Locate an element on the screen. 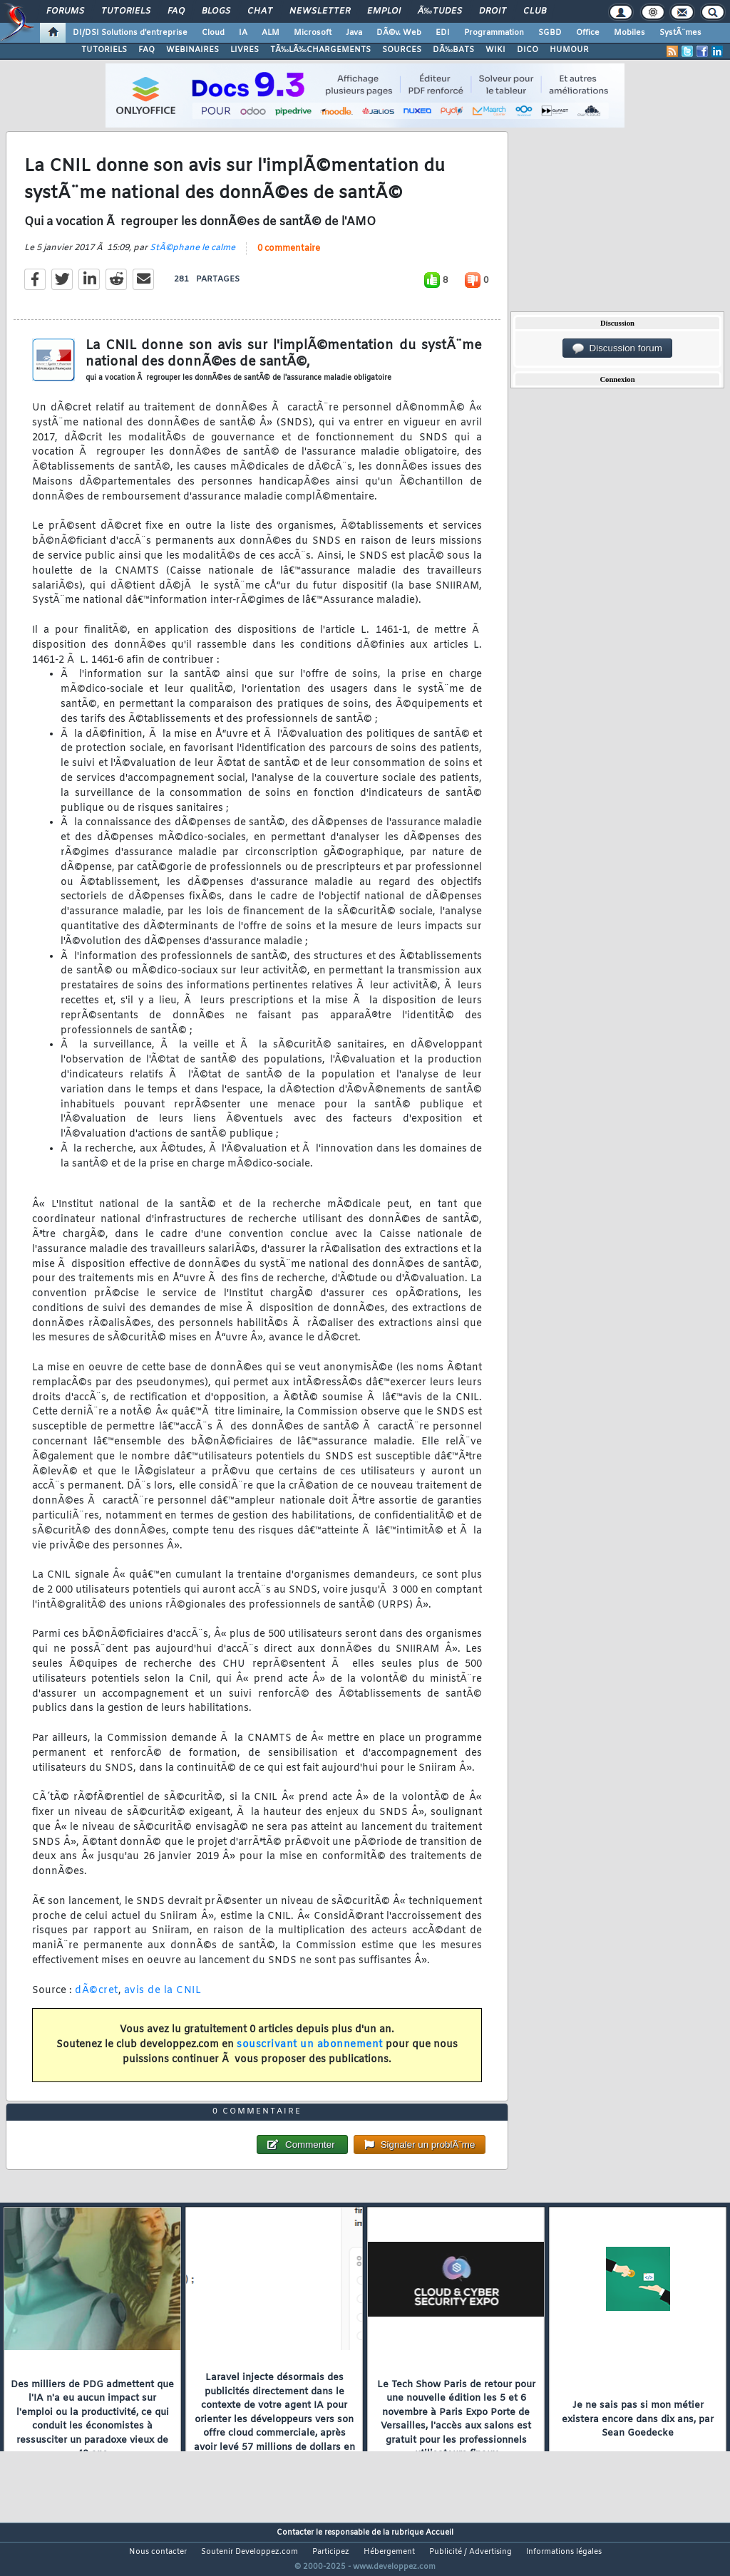 This screenshot has width=730, height=2576. HUMOUR is located at coordinates (569, 50).